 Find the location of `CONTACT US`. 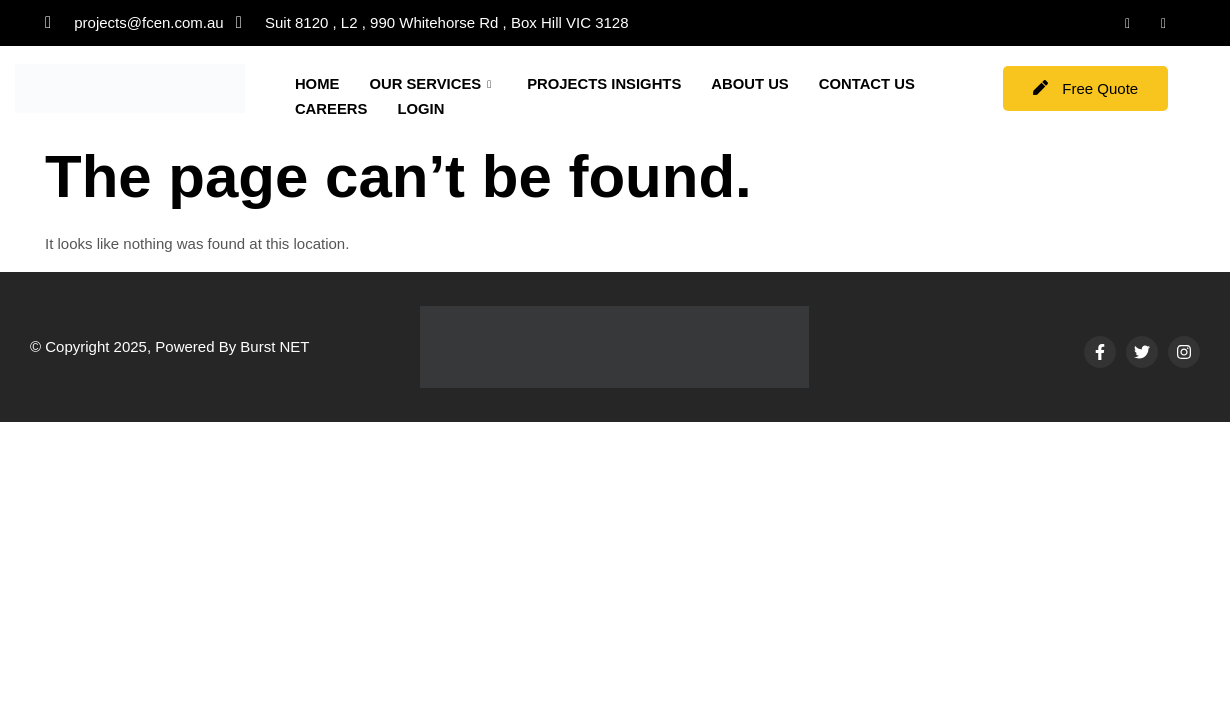

CONTACT US is located at coordinates (343, 107).